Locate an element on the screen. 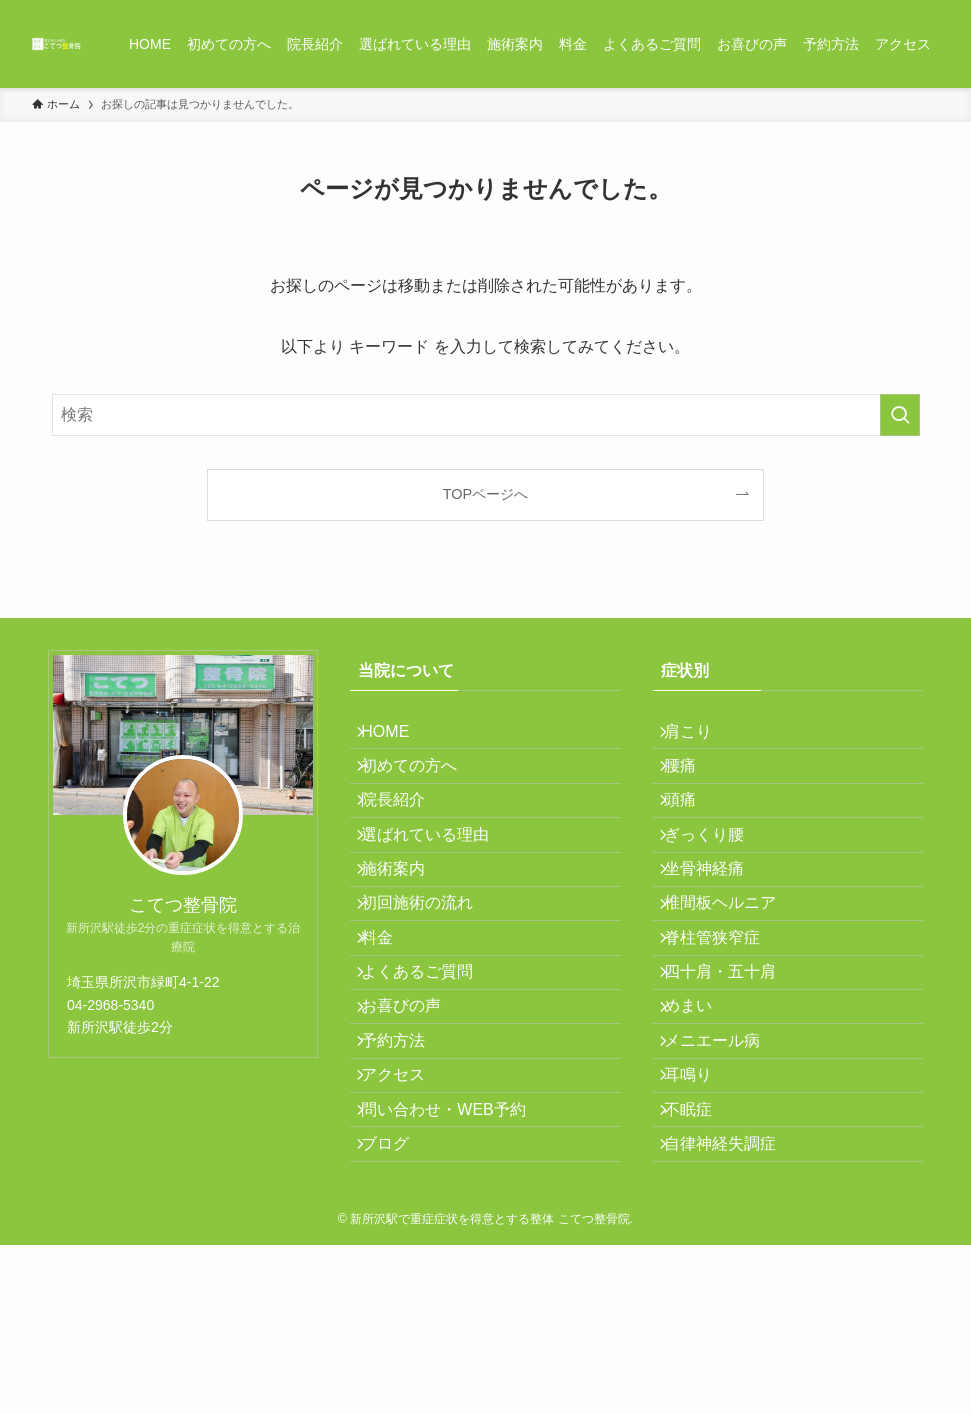 The height and width of the screenshot is (1414, 971). 四十肩・五十肩 is located at coordinates (733, 1069).